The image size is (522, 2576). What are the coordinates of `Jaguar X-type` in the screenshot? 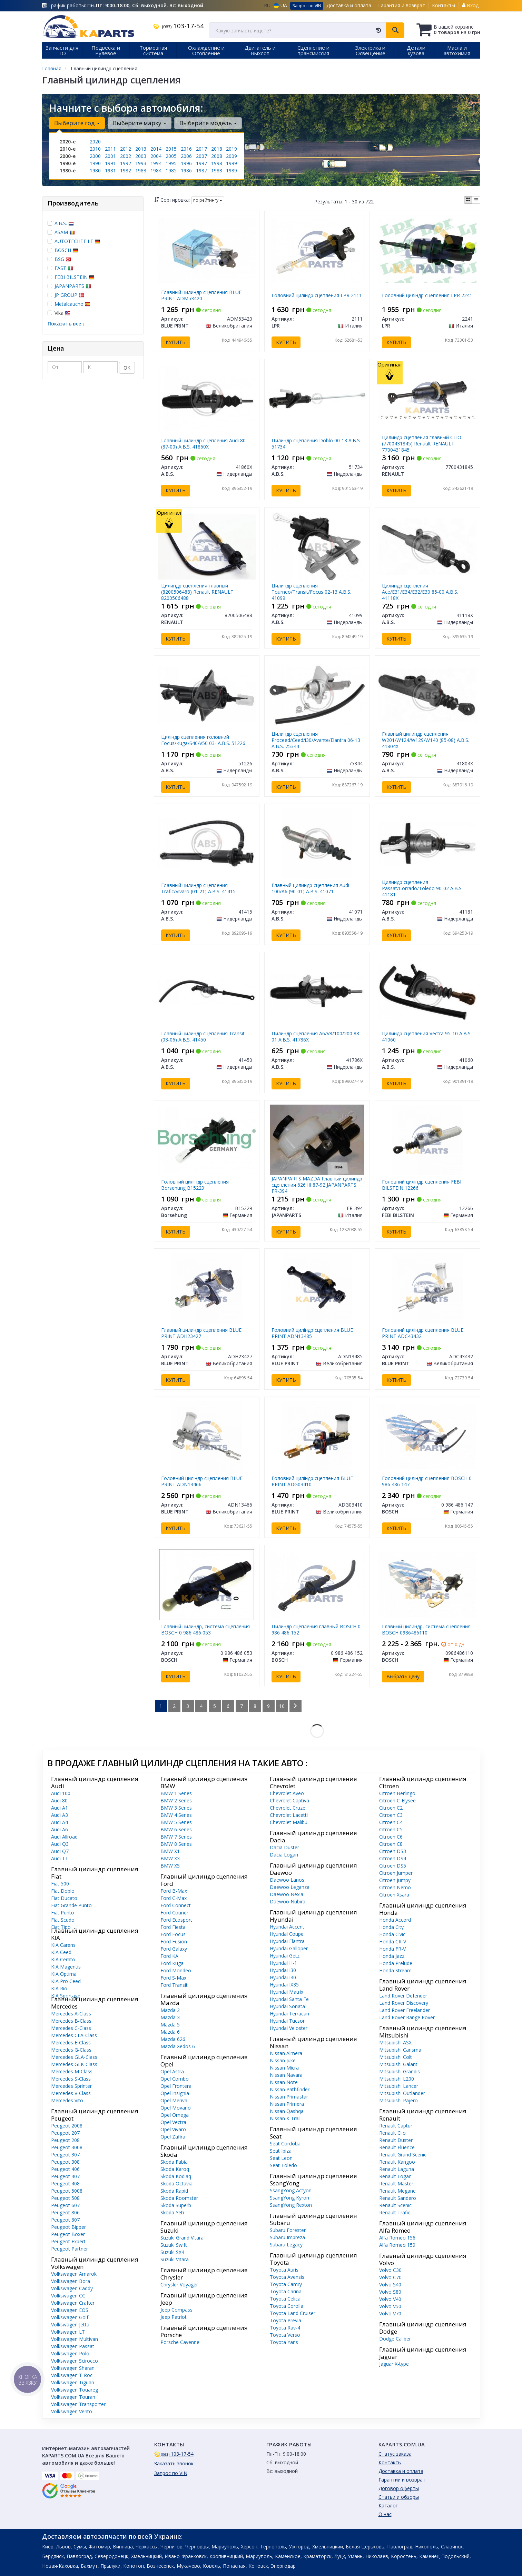 It's located at (394, 2364).